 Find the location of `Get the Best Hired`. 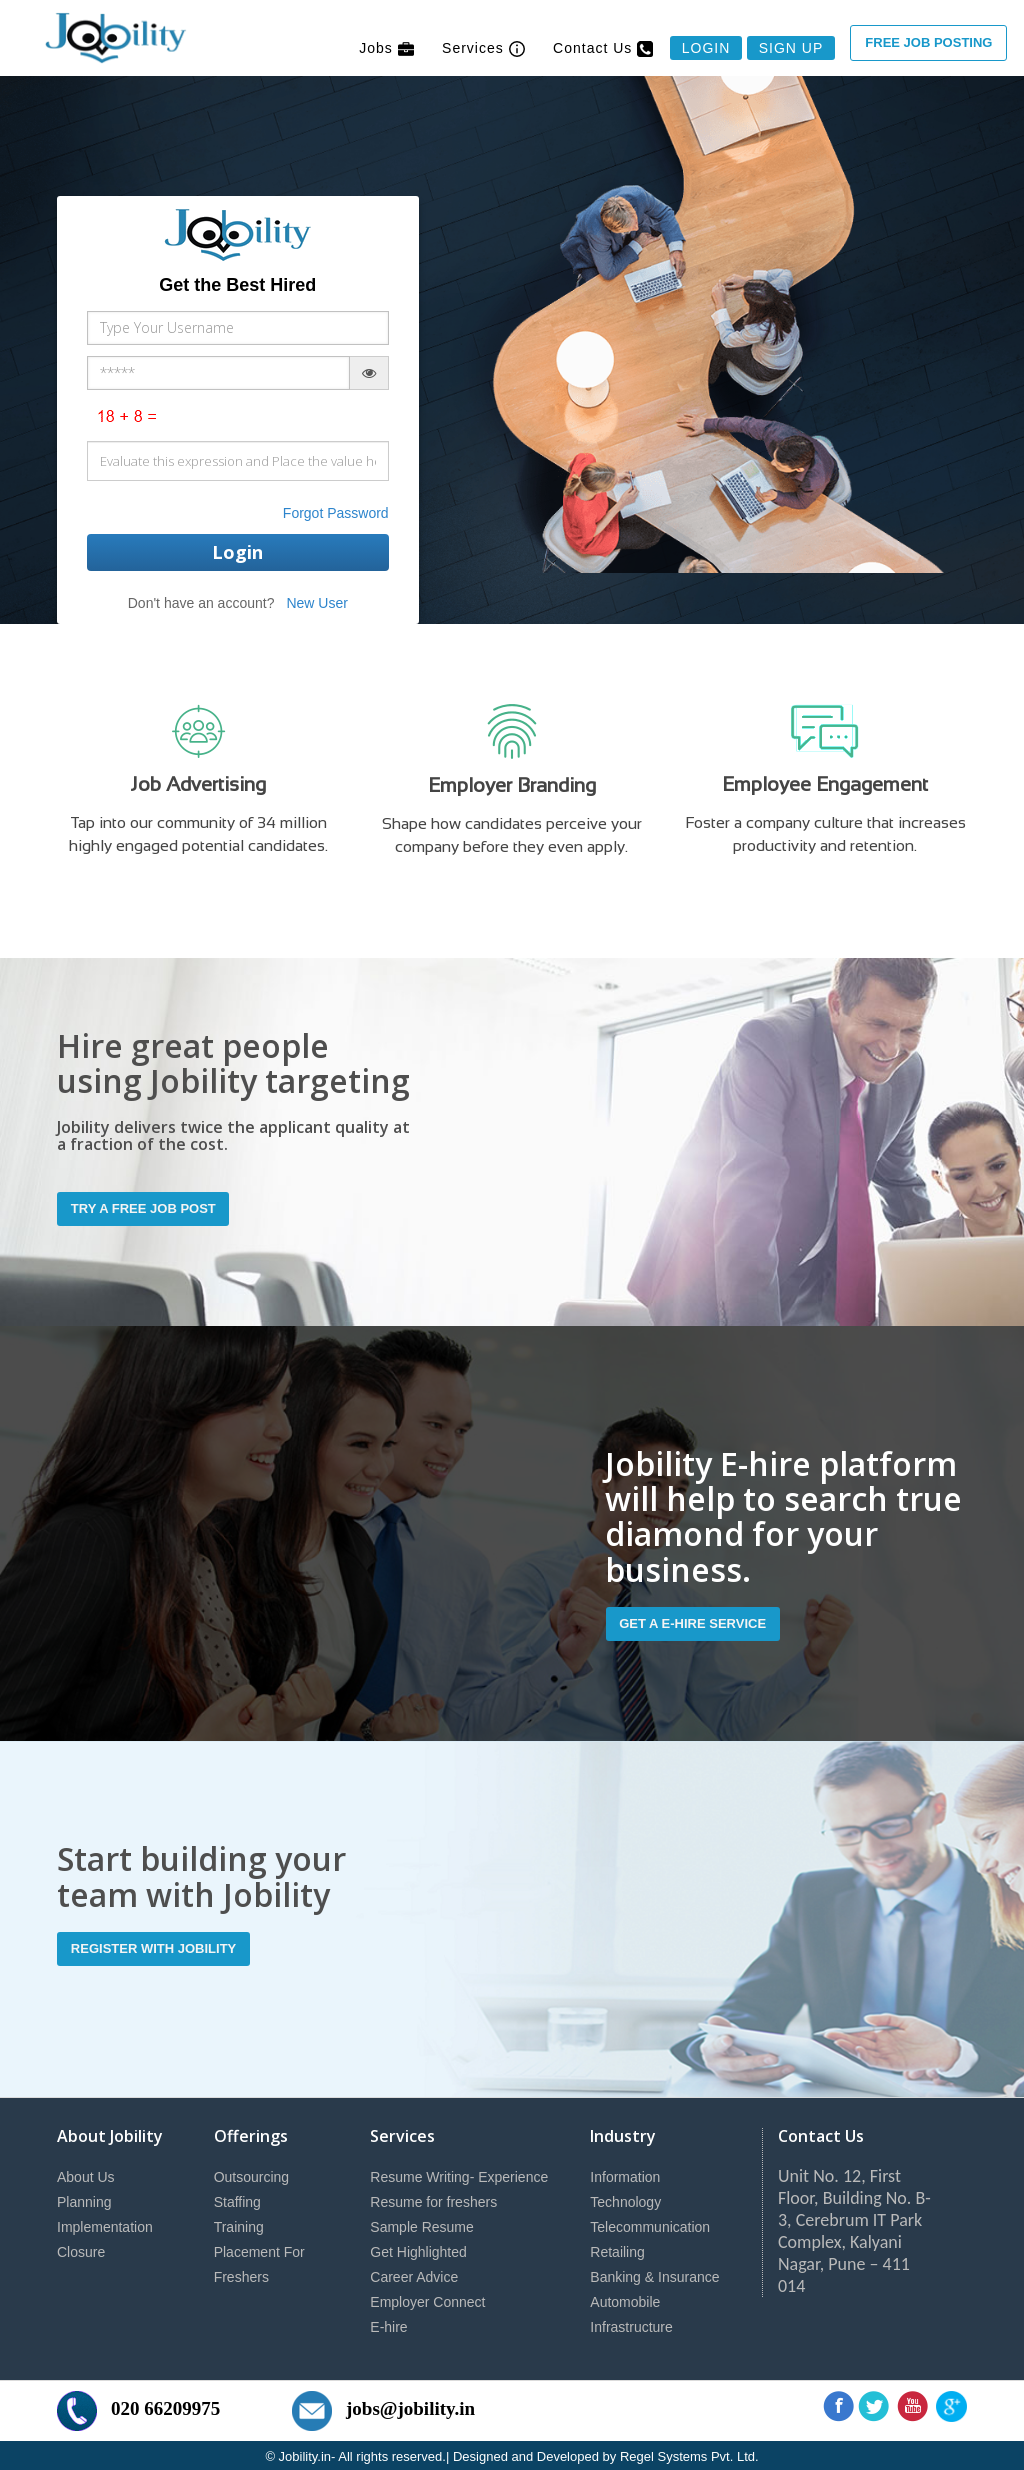

Get the Best Hired is located at coordinates (237, 285).